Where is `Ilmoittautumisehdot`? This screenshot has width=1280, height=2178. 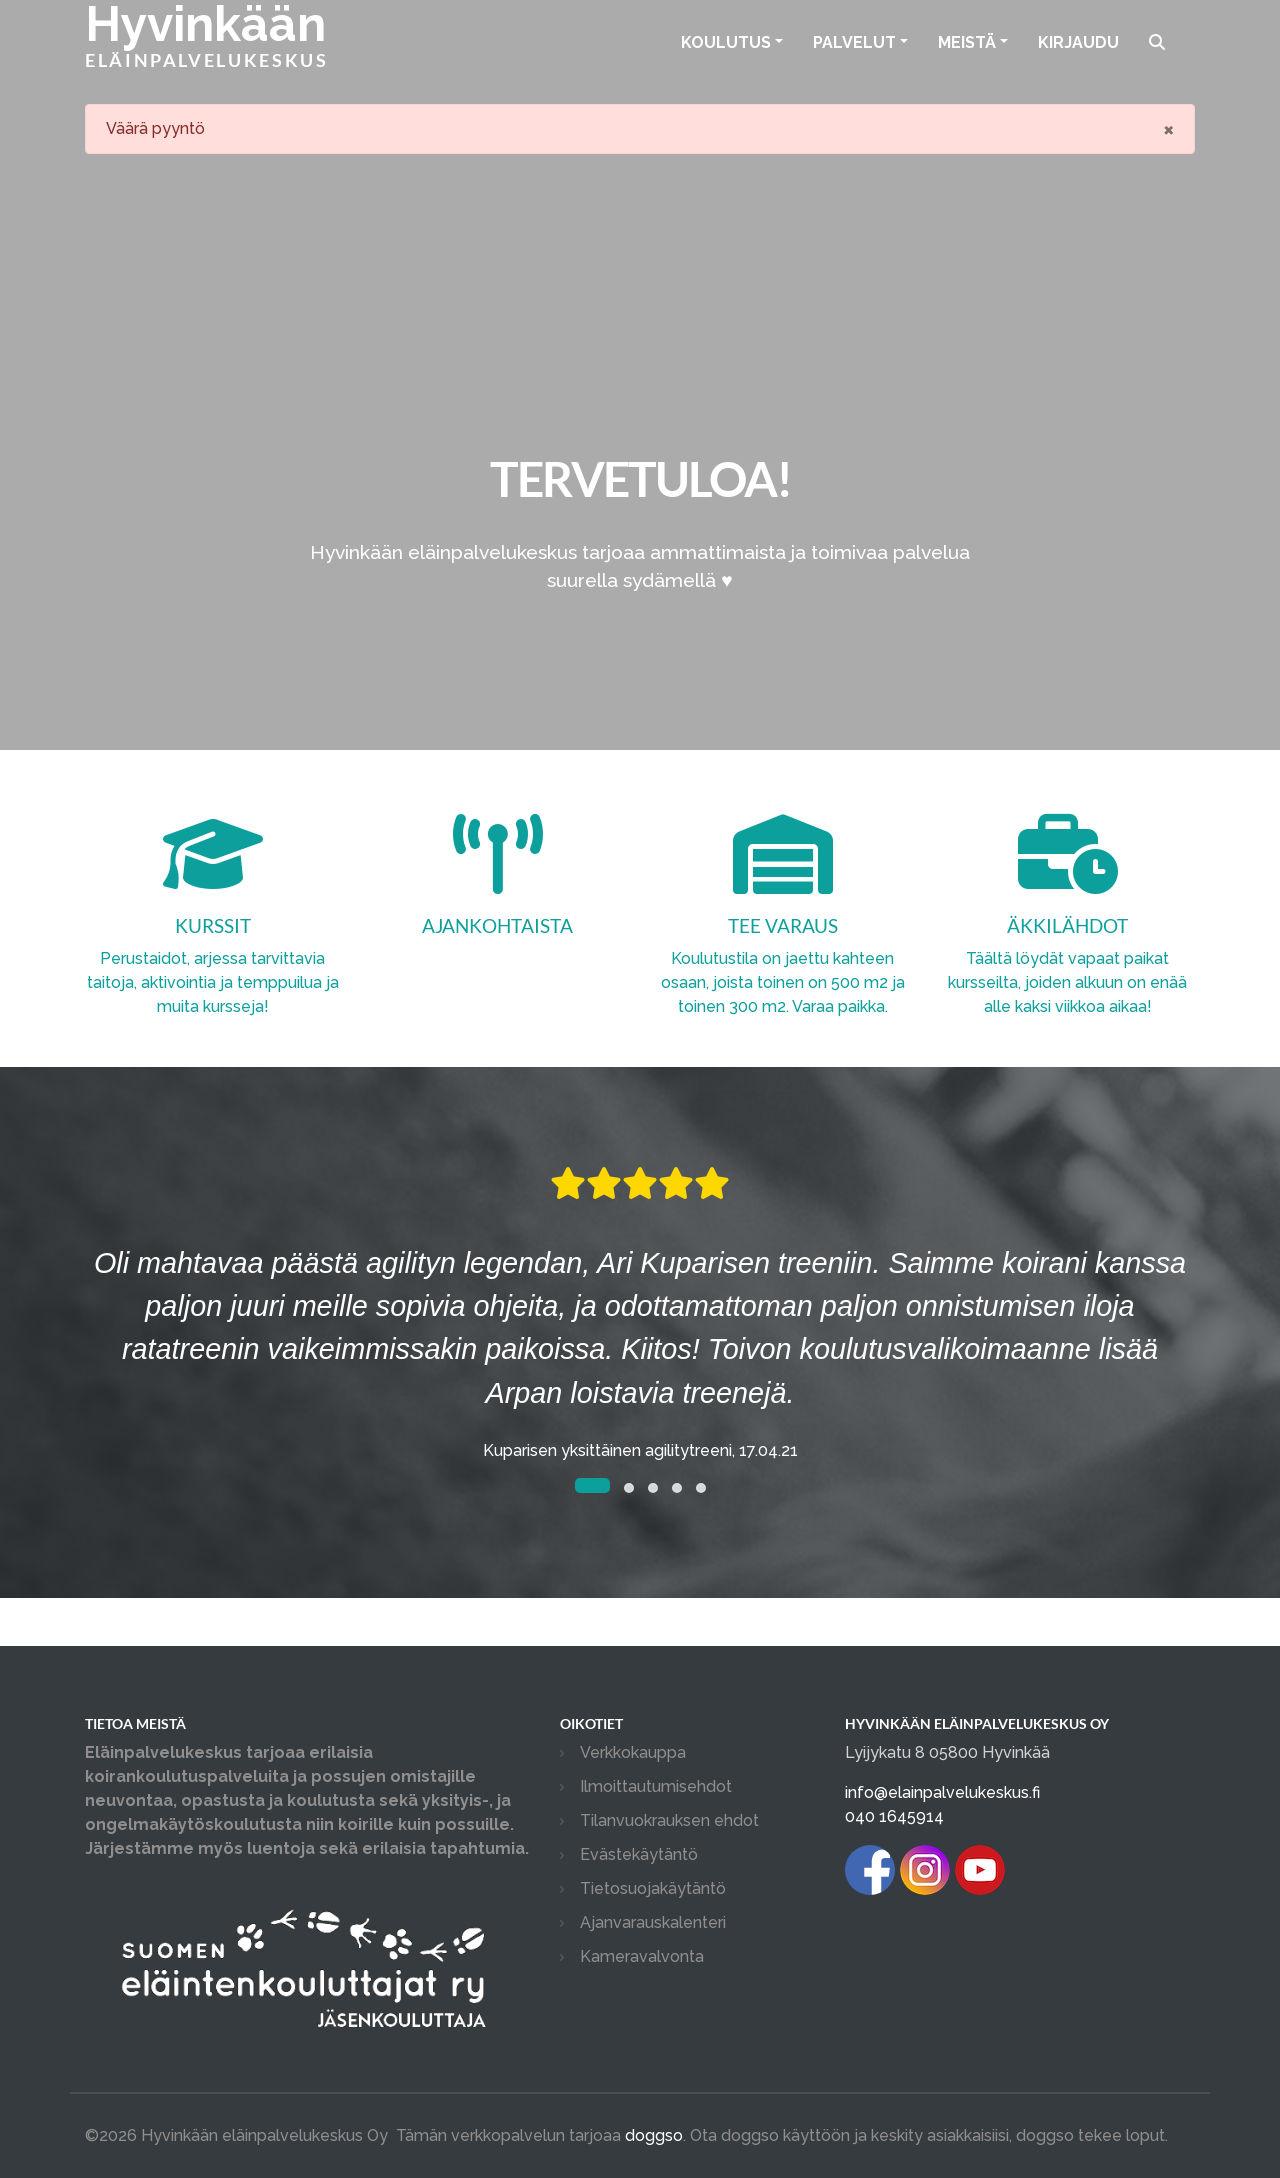 Ilmoittautumisehdot is located at coordinates (656, 1786).